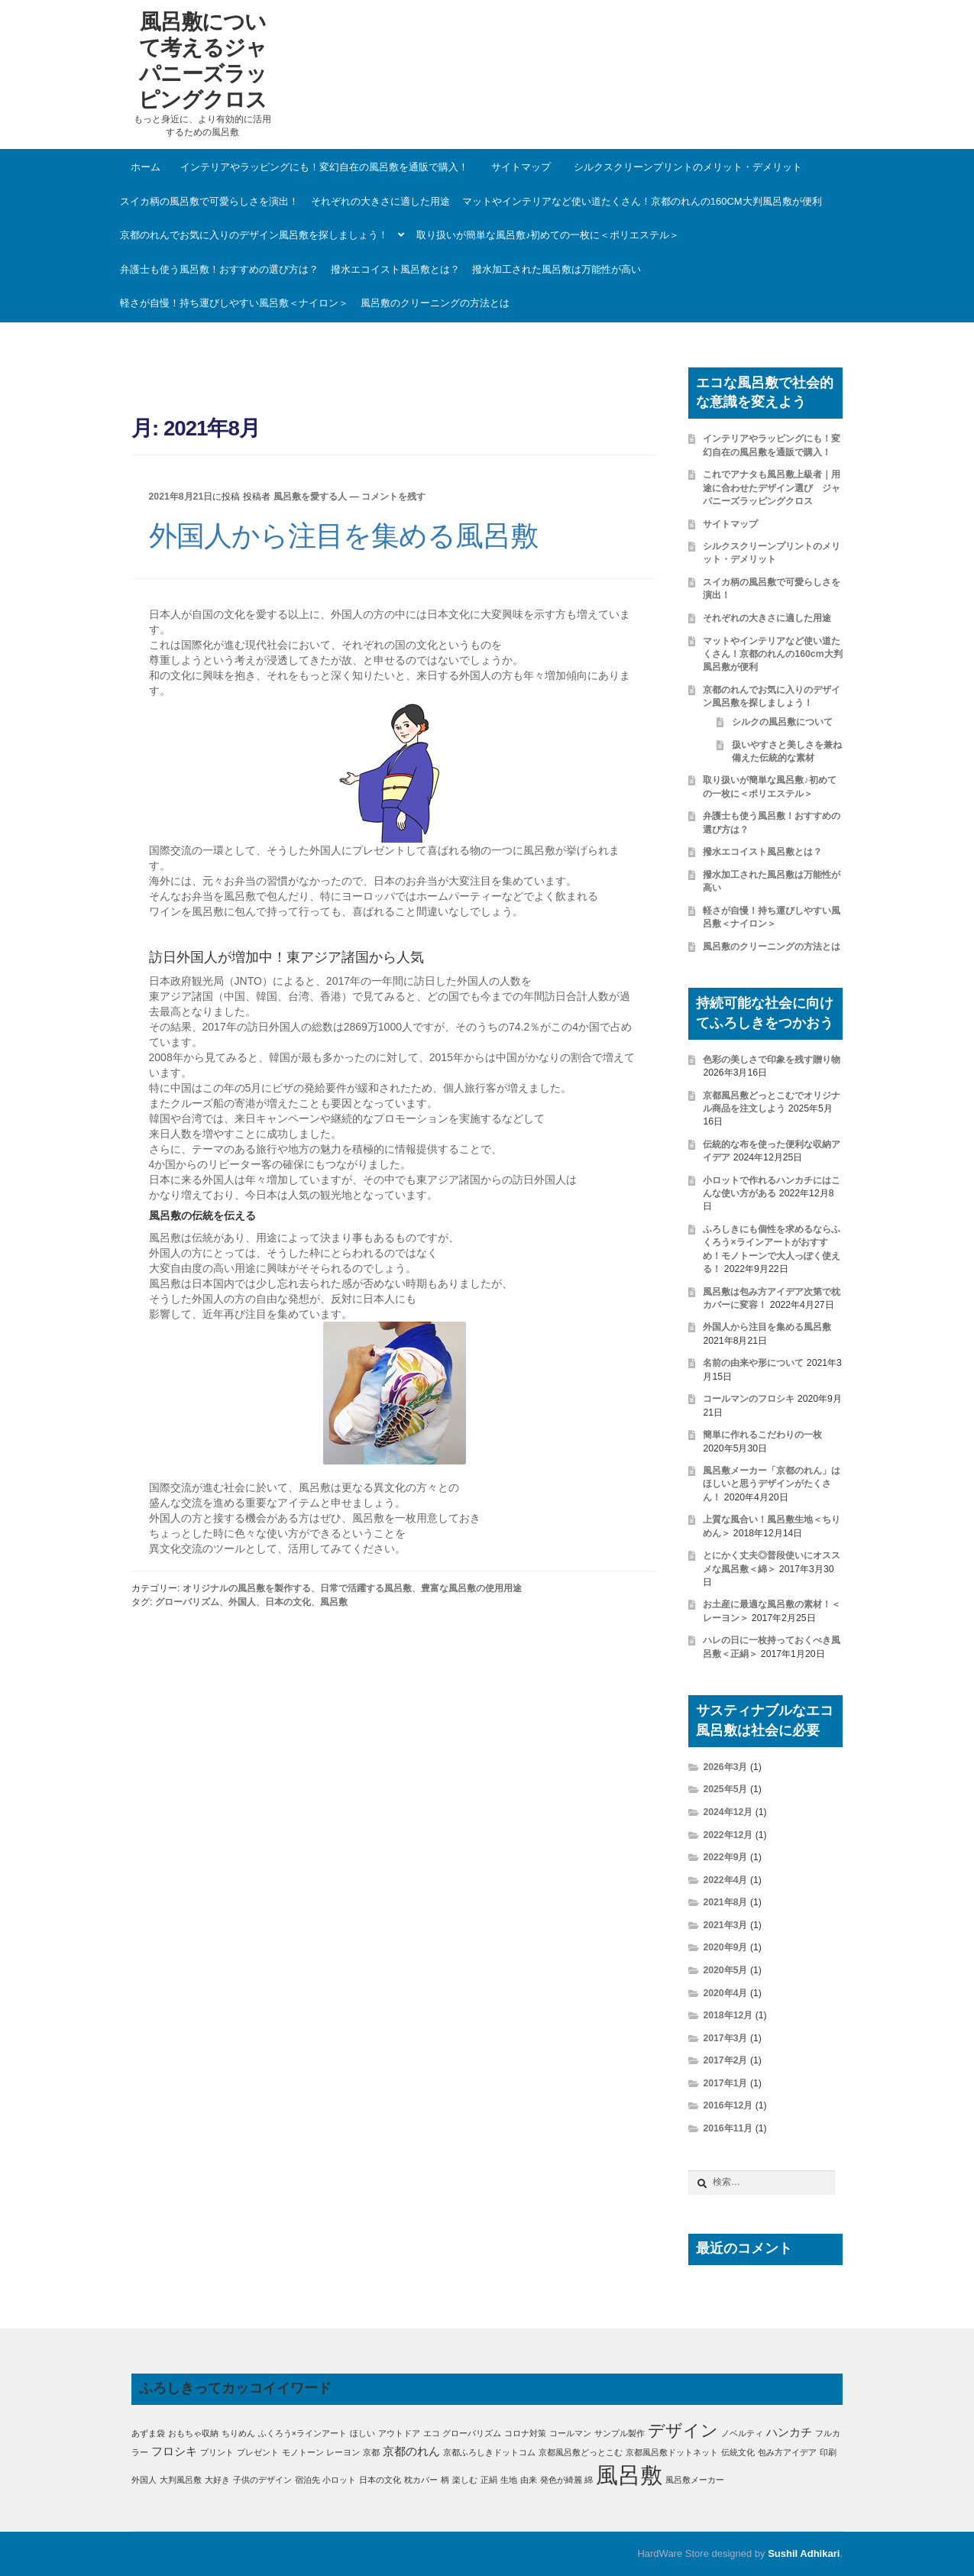 This screenshot has height=2576, width=974. I want to click on おもちゃ収納 [おもちゃ収納 (1個の項目)], so click(193, 2433).